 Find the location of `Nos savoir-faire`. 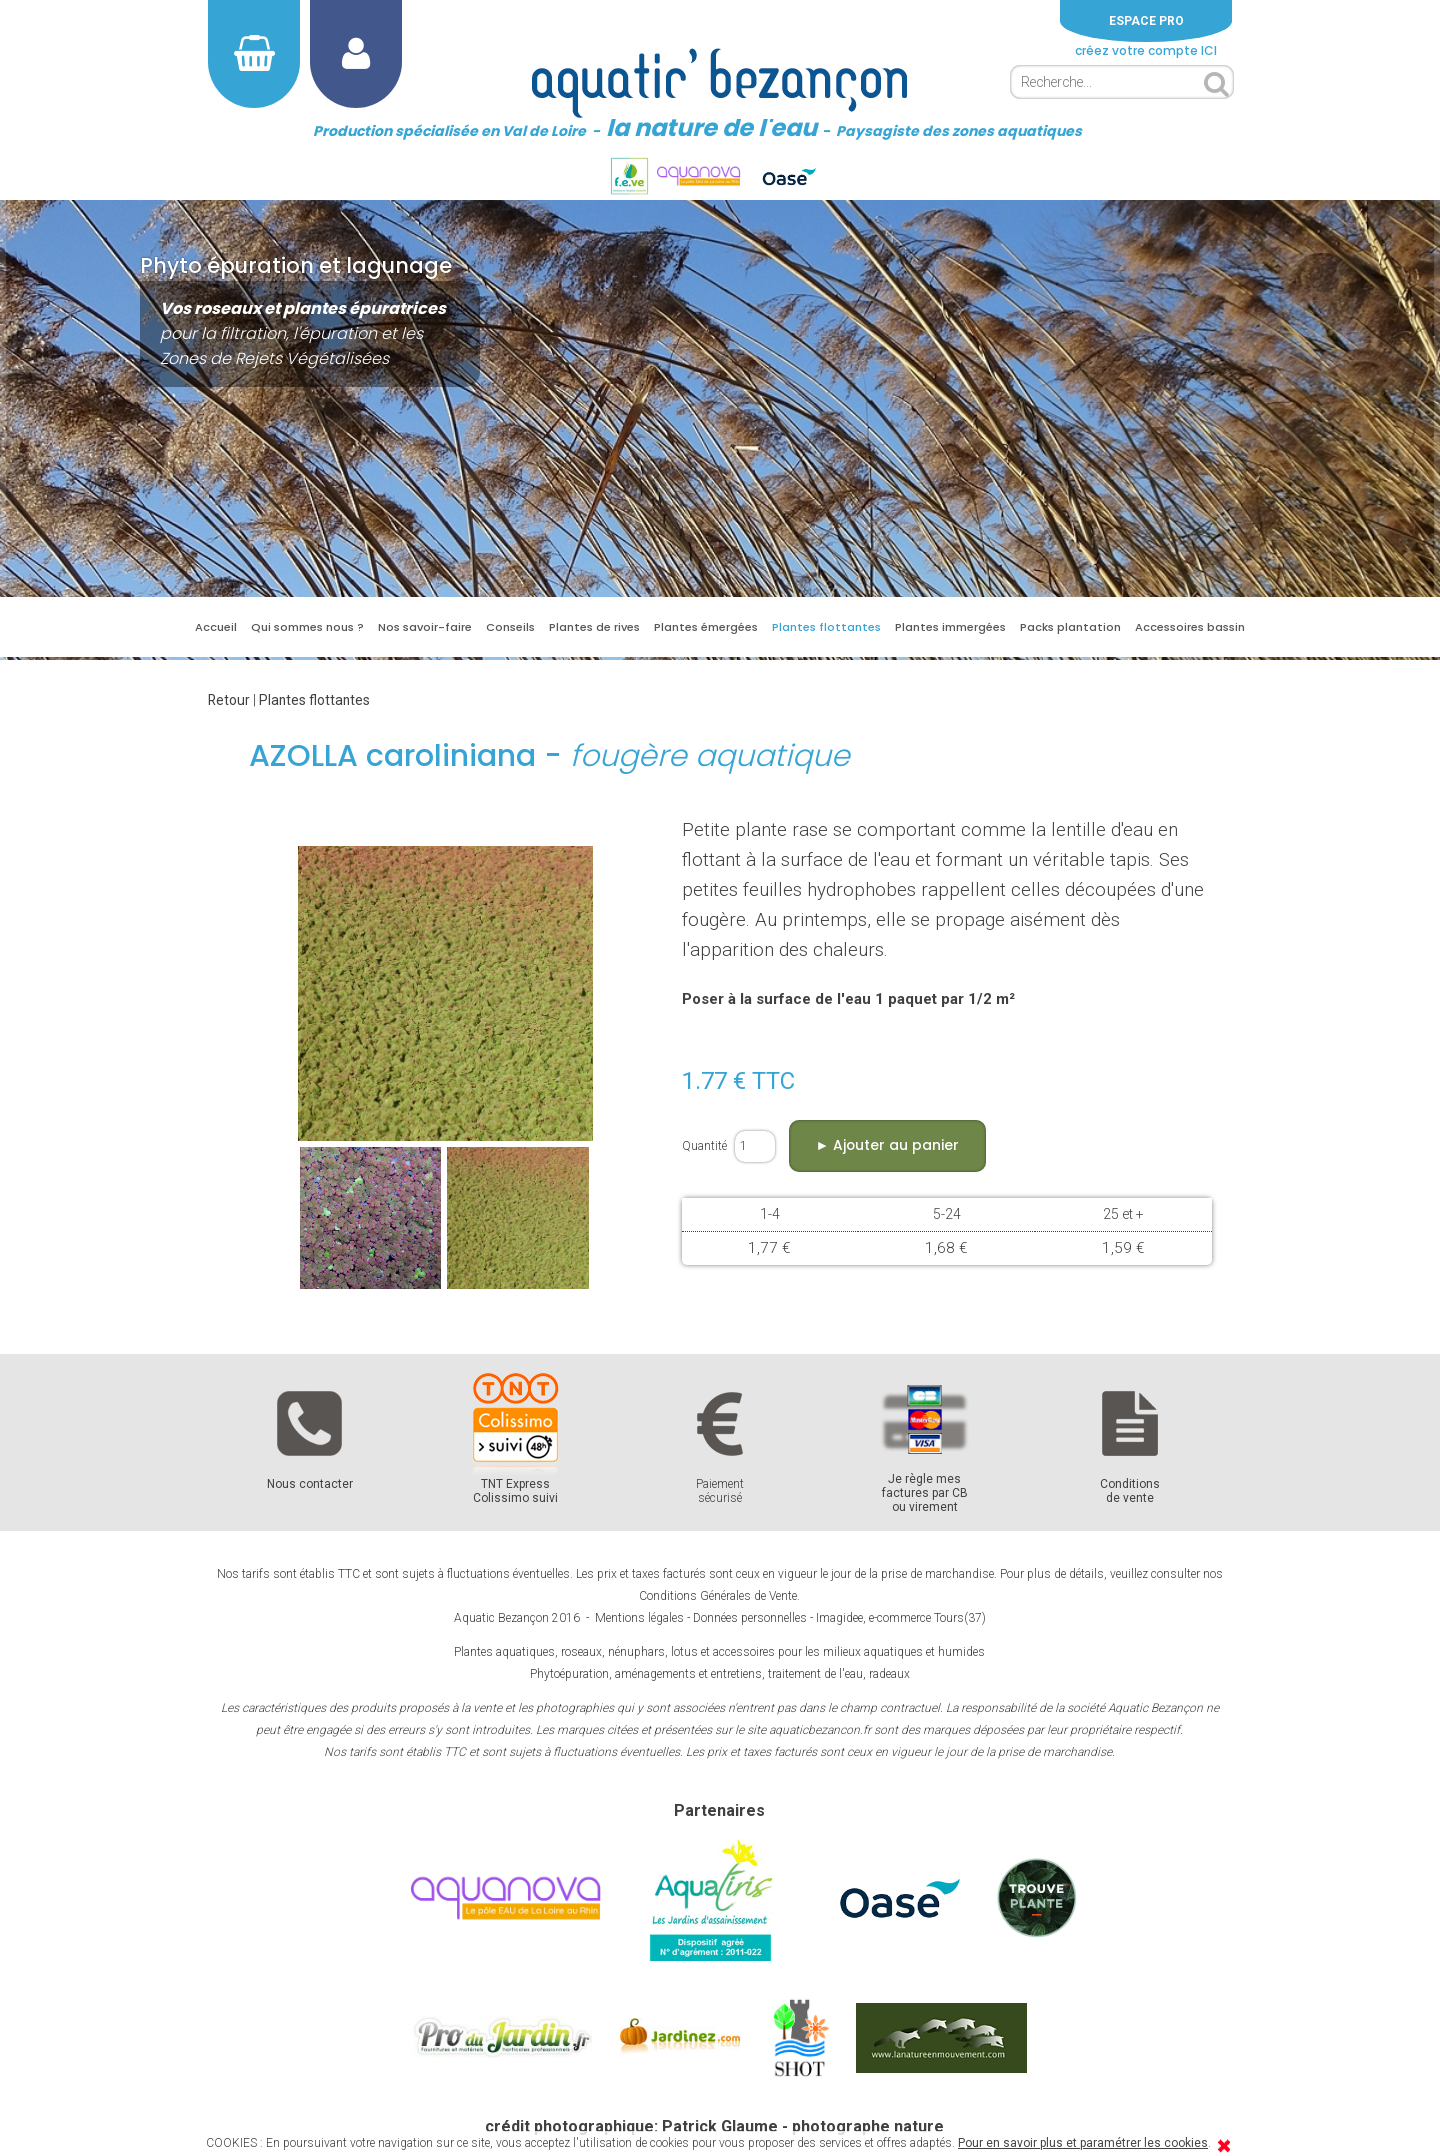

Nos savoir-faire is located at coordinates (425, 627).